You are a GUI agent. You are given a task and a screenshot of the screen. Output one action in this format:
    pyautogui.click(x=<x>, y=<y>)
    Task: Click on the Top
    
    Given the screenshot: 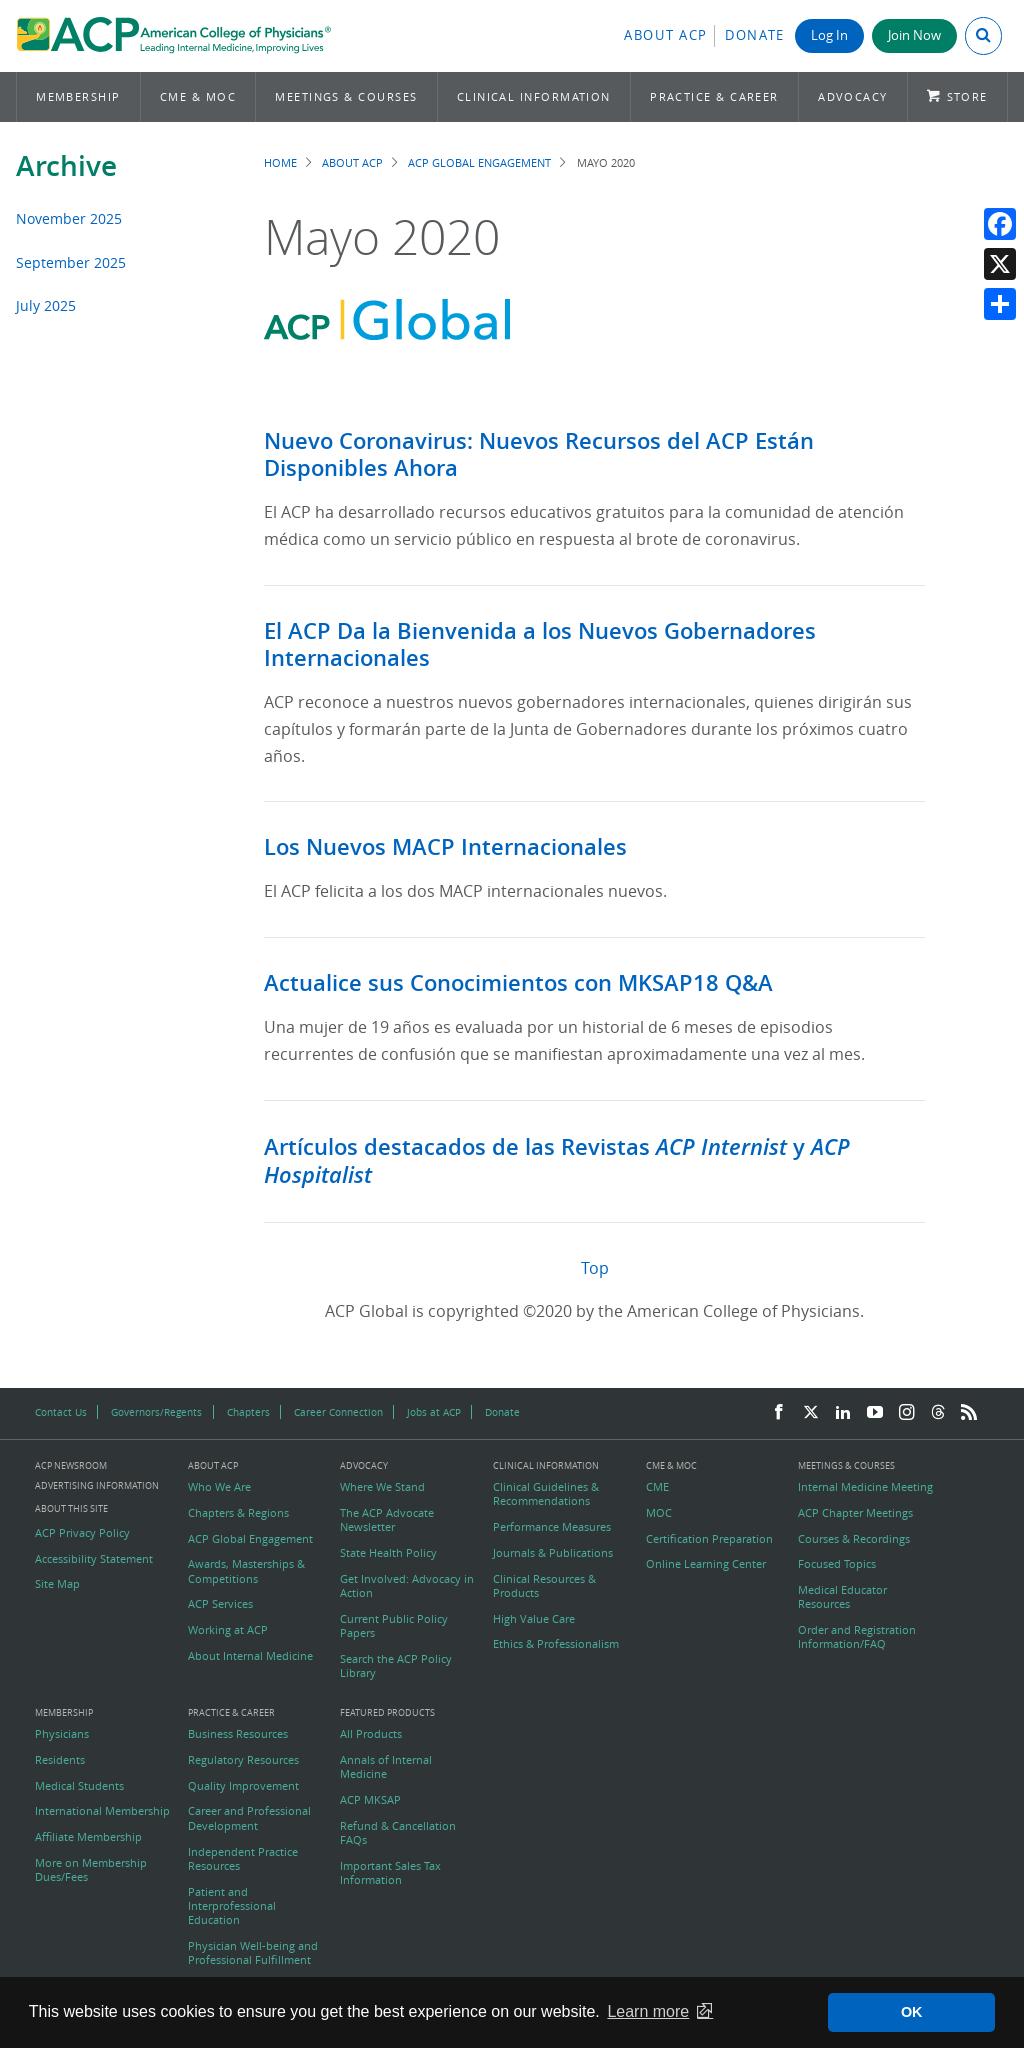 What is the action you would take?
    pyautogui.click(x=595, y=1268)
    